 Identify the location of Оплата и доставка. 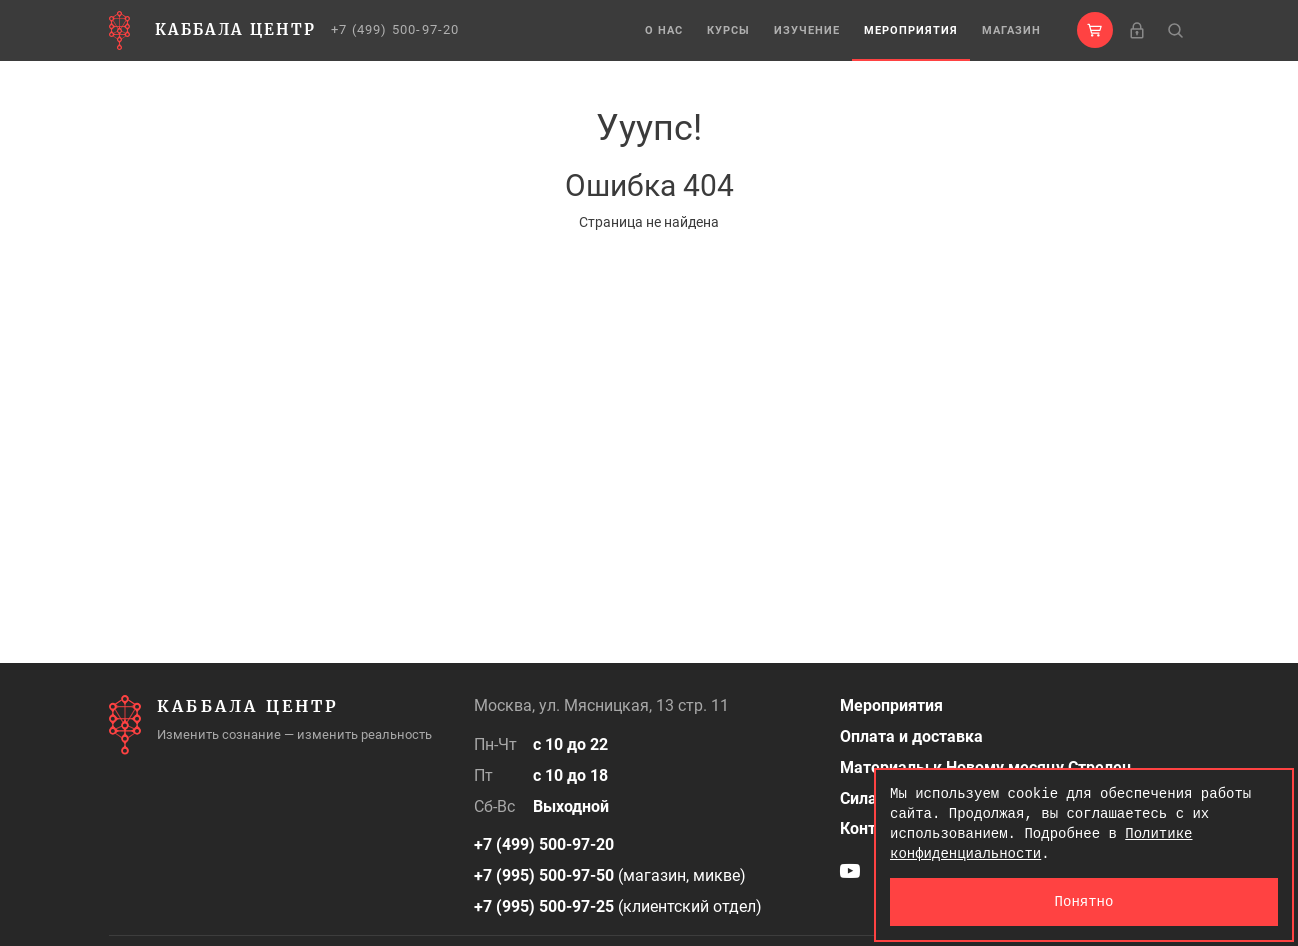
(911, 736).